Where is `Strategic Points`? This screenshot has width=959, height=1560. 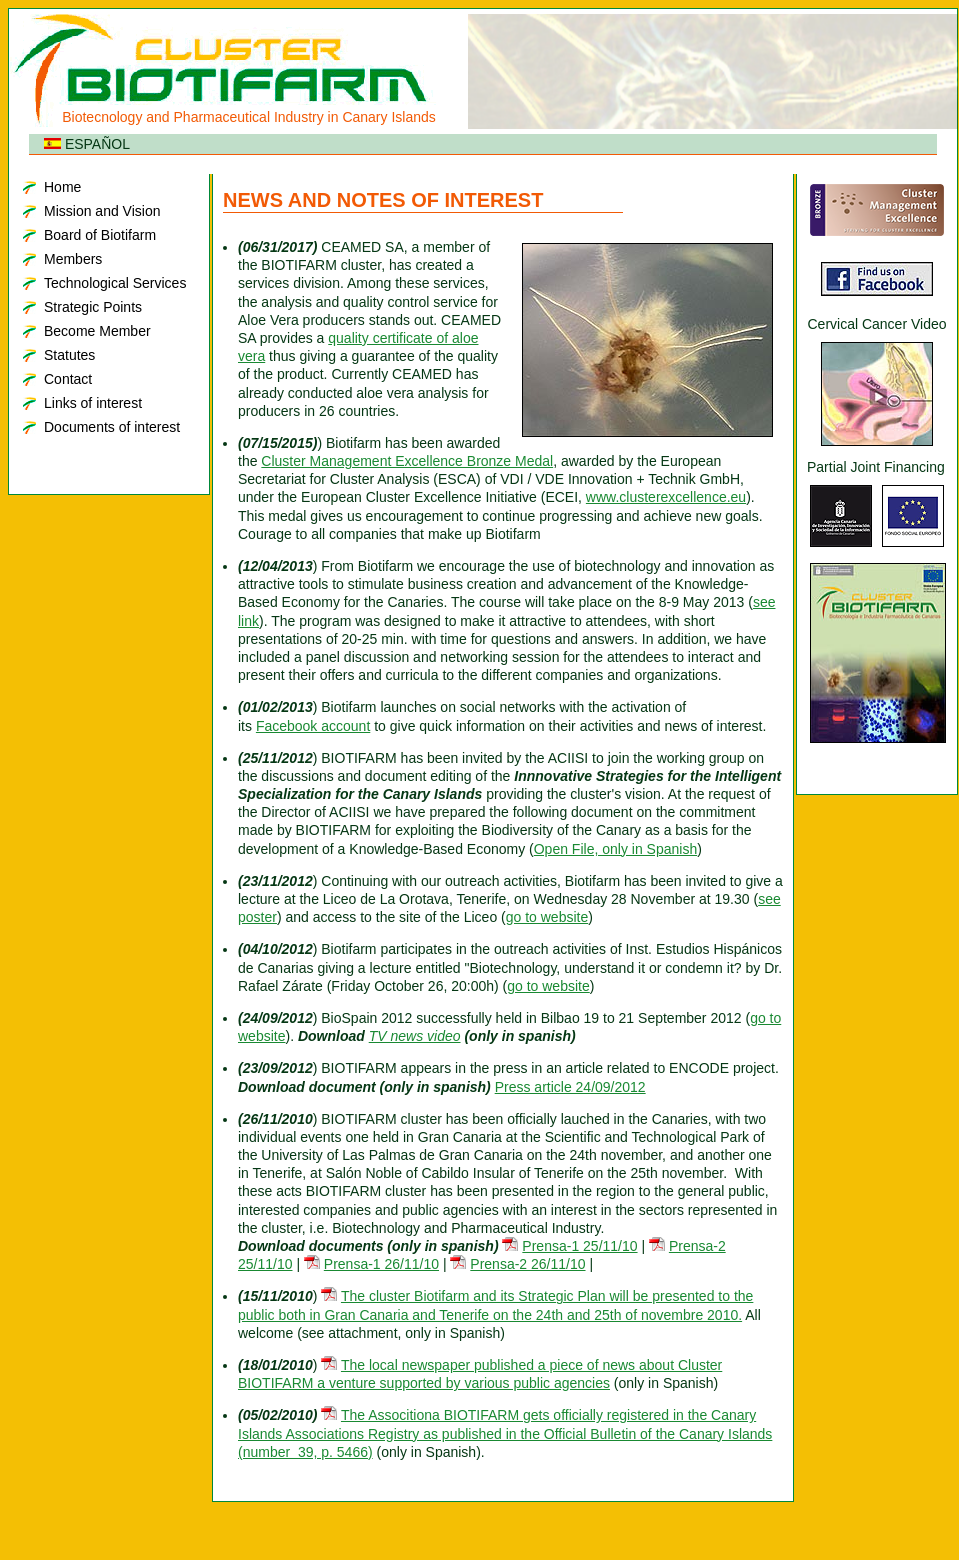 Strategic Points is located at coordinates (93, 307).